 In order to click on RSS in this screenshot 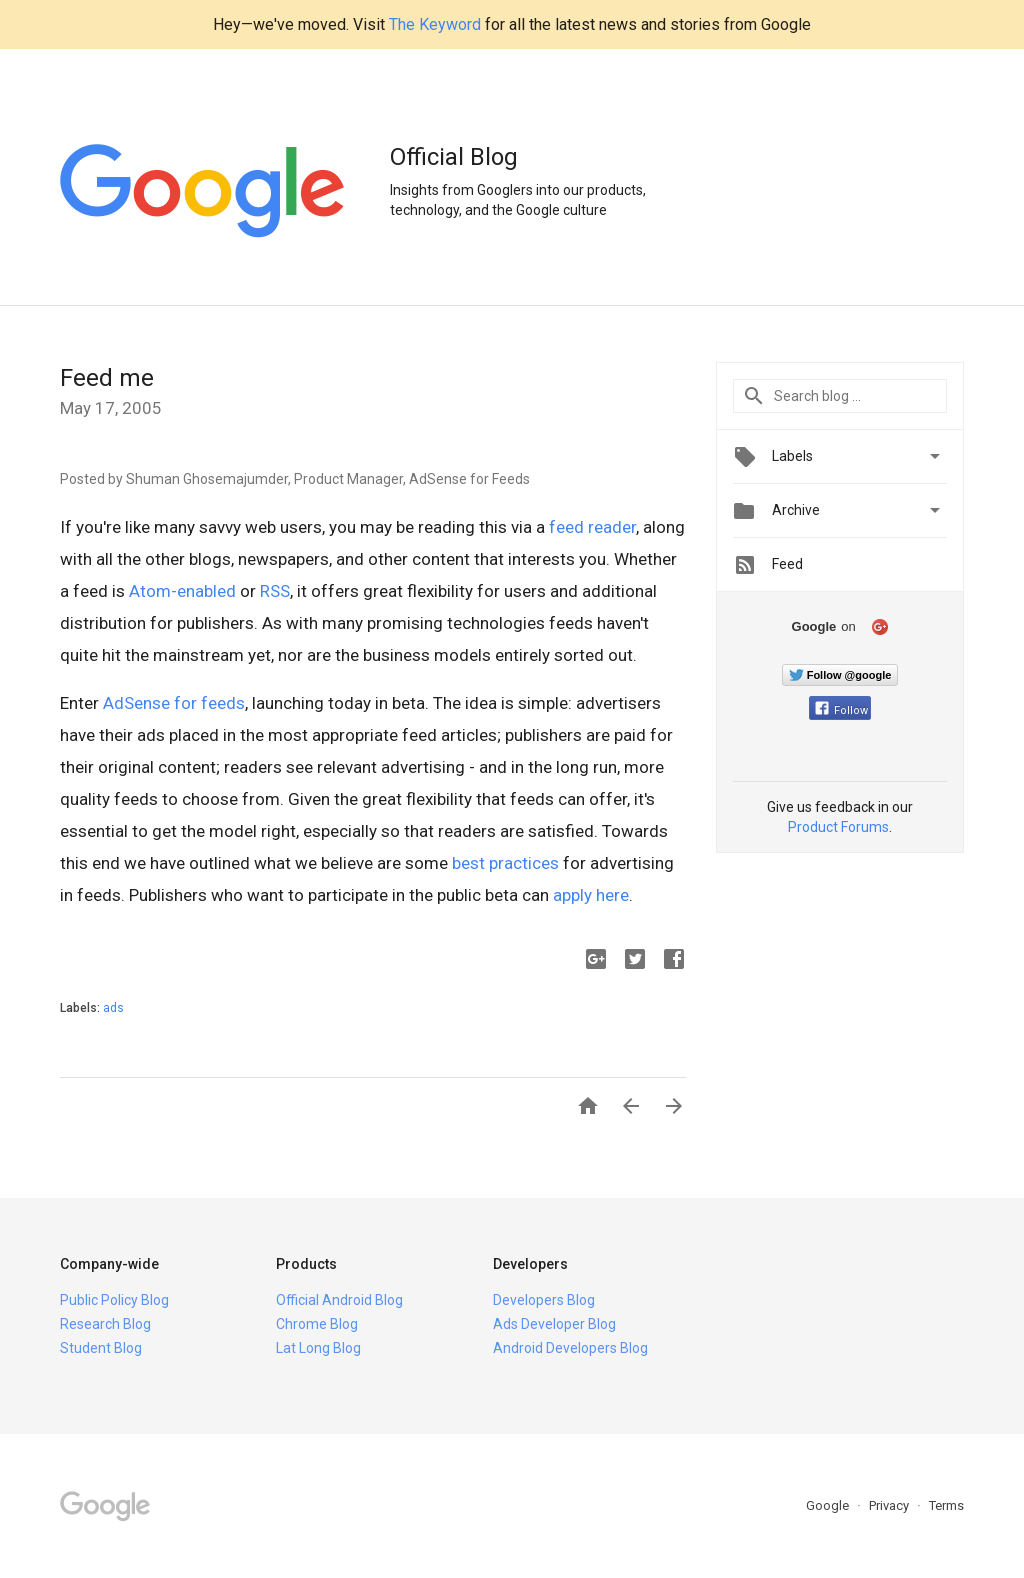, I will do `click(275, 591)`.